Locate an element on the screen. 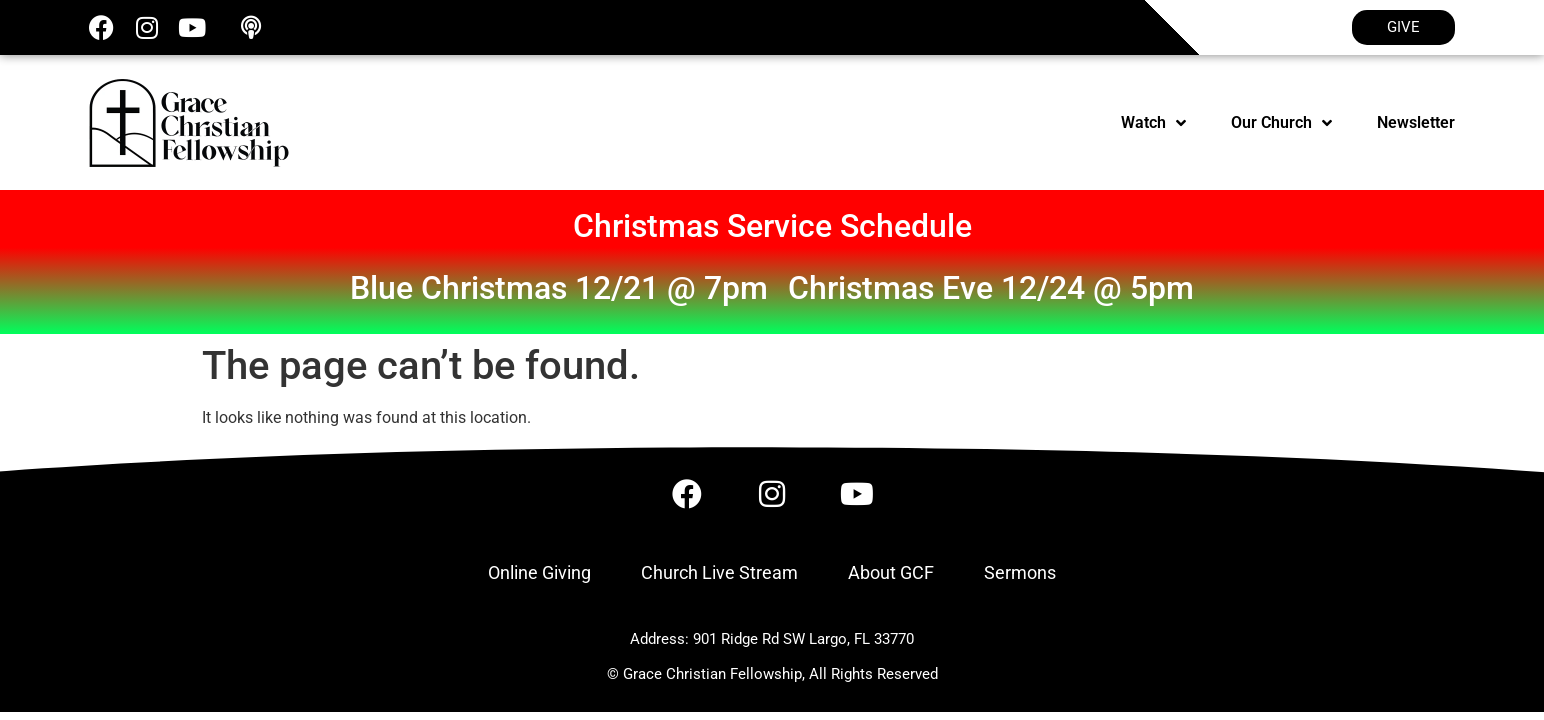 This screenshot has width=1544, height=720. Watch is located at coordinates (1153, 123).